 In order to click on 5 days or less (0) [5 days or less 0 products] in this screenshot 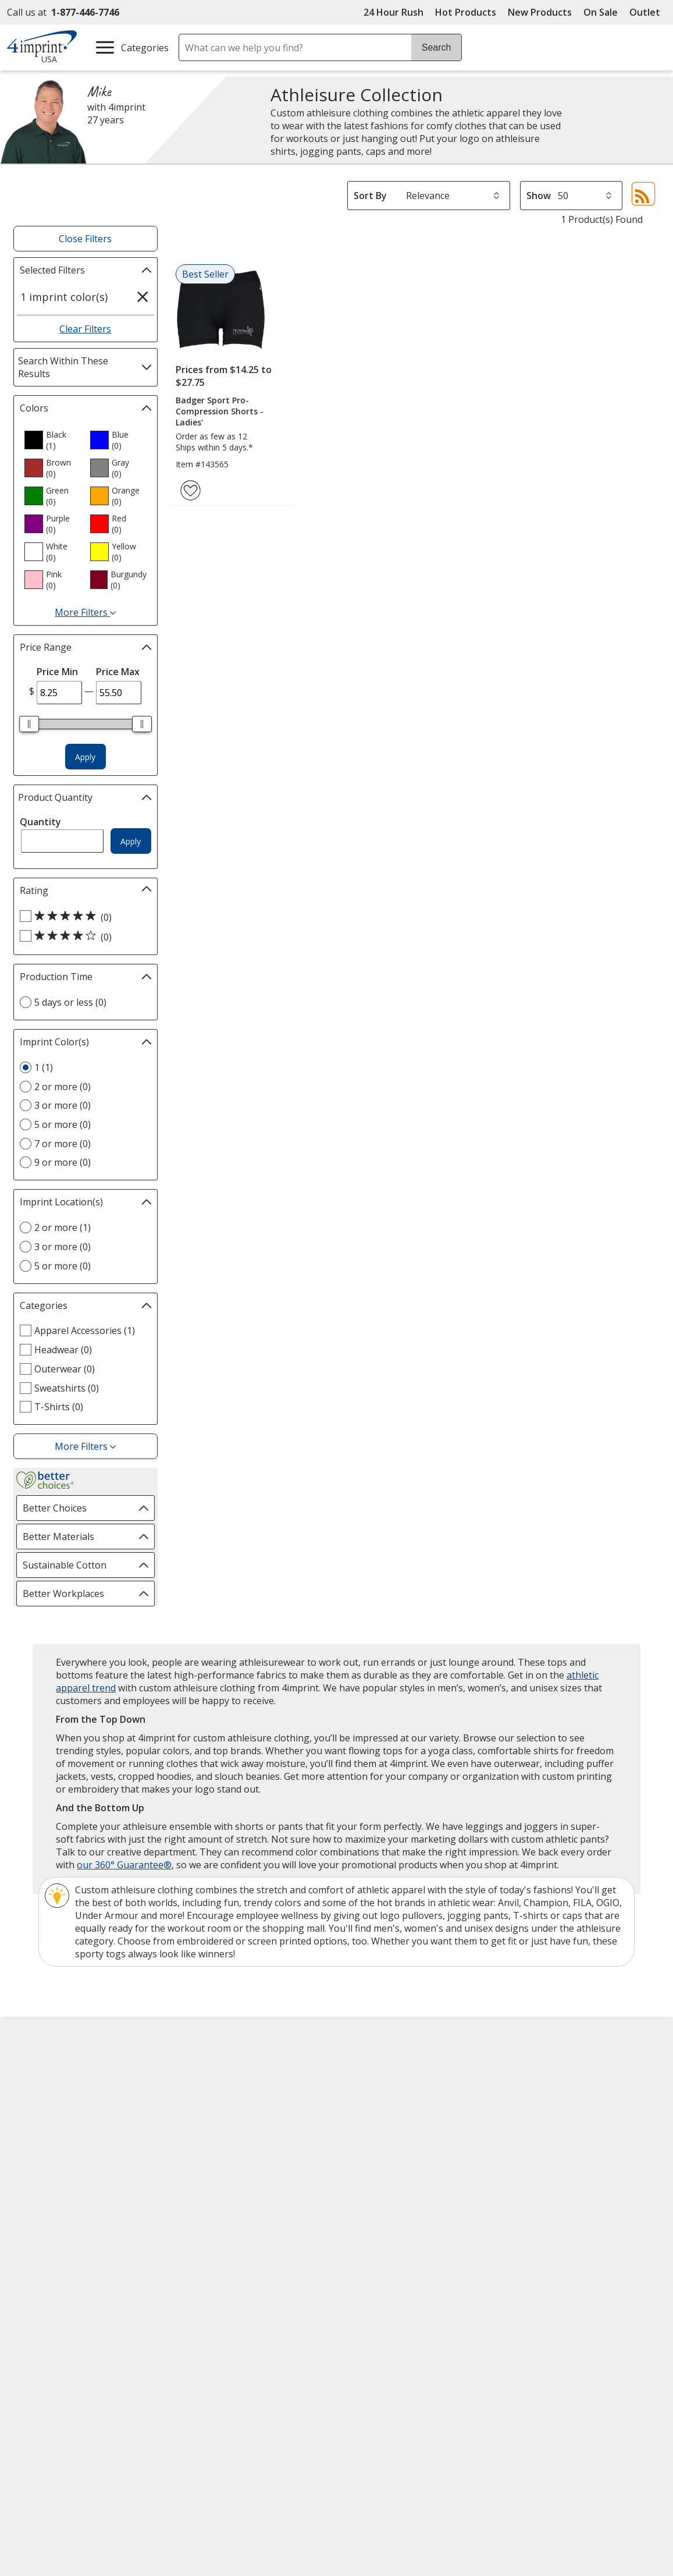, I will do `click(70, 1002)`.